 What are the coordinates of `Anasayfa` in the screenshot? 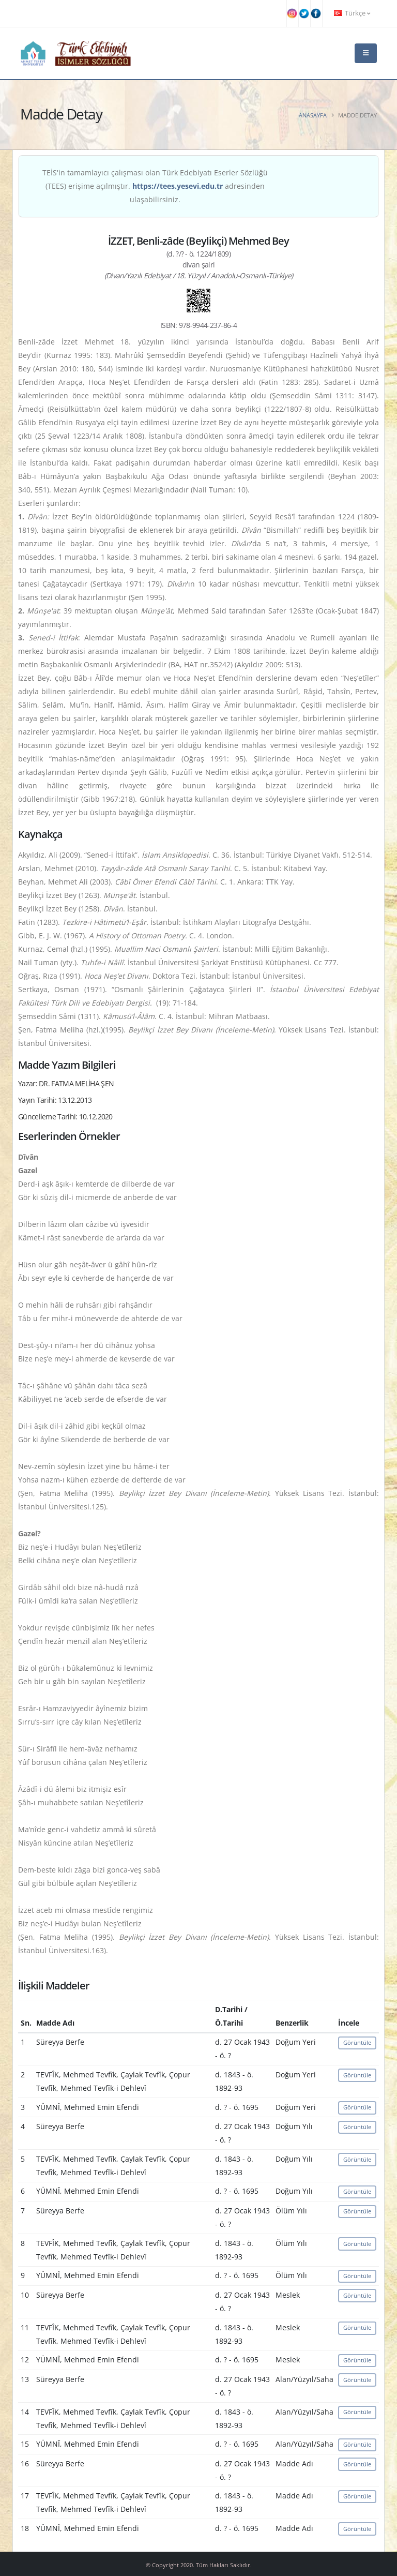 It's located at (313, 115).